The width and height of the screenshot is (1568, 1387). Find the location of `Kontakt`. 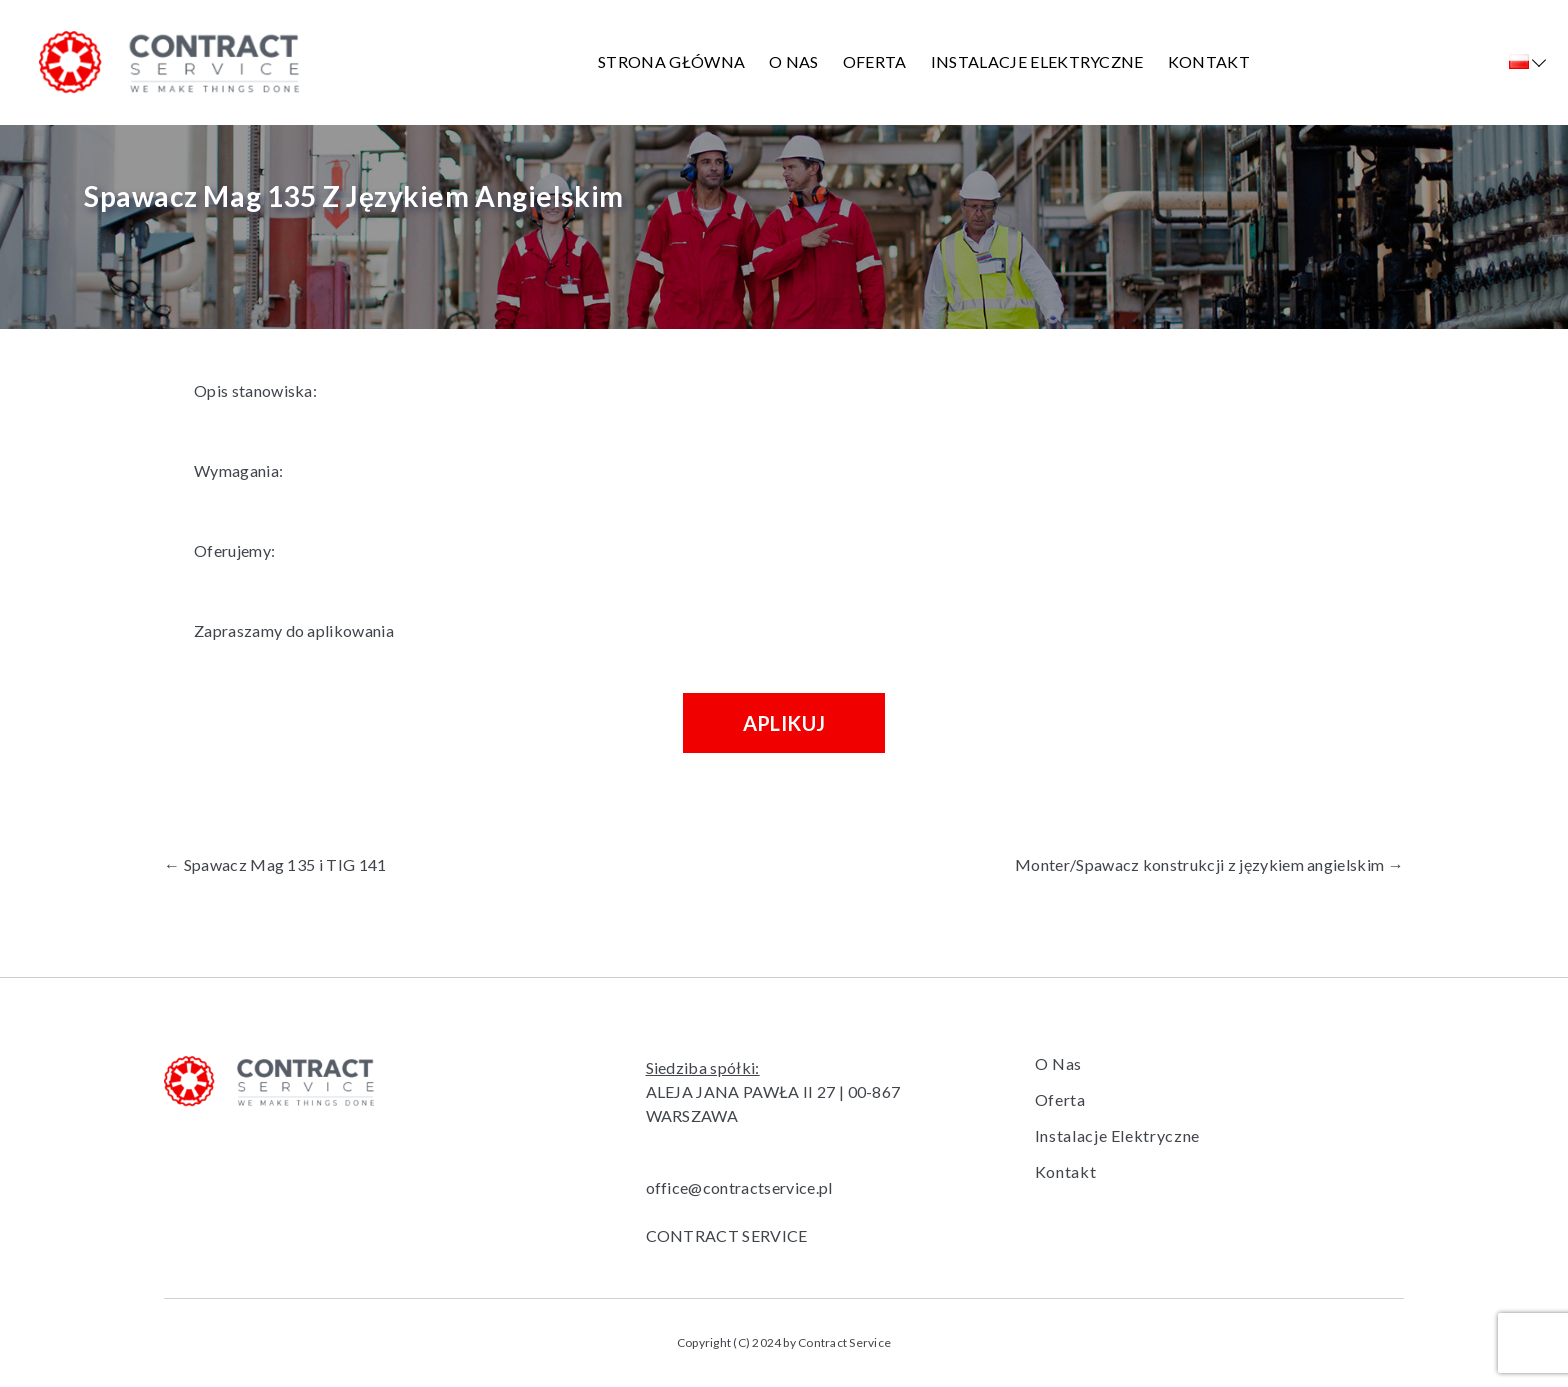

Kontakt is located at coordinates (1209, 61).